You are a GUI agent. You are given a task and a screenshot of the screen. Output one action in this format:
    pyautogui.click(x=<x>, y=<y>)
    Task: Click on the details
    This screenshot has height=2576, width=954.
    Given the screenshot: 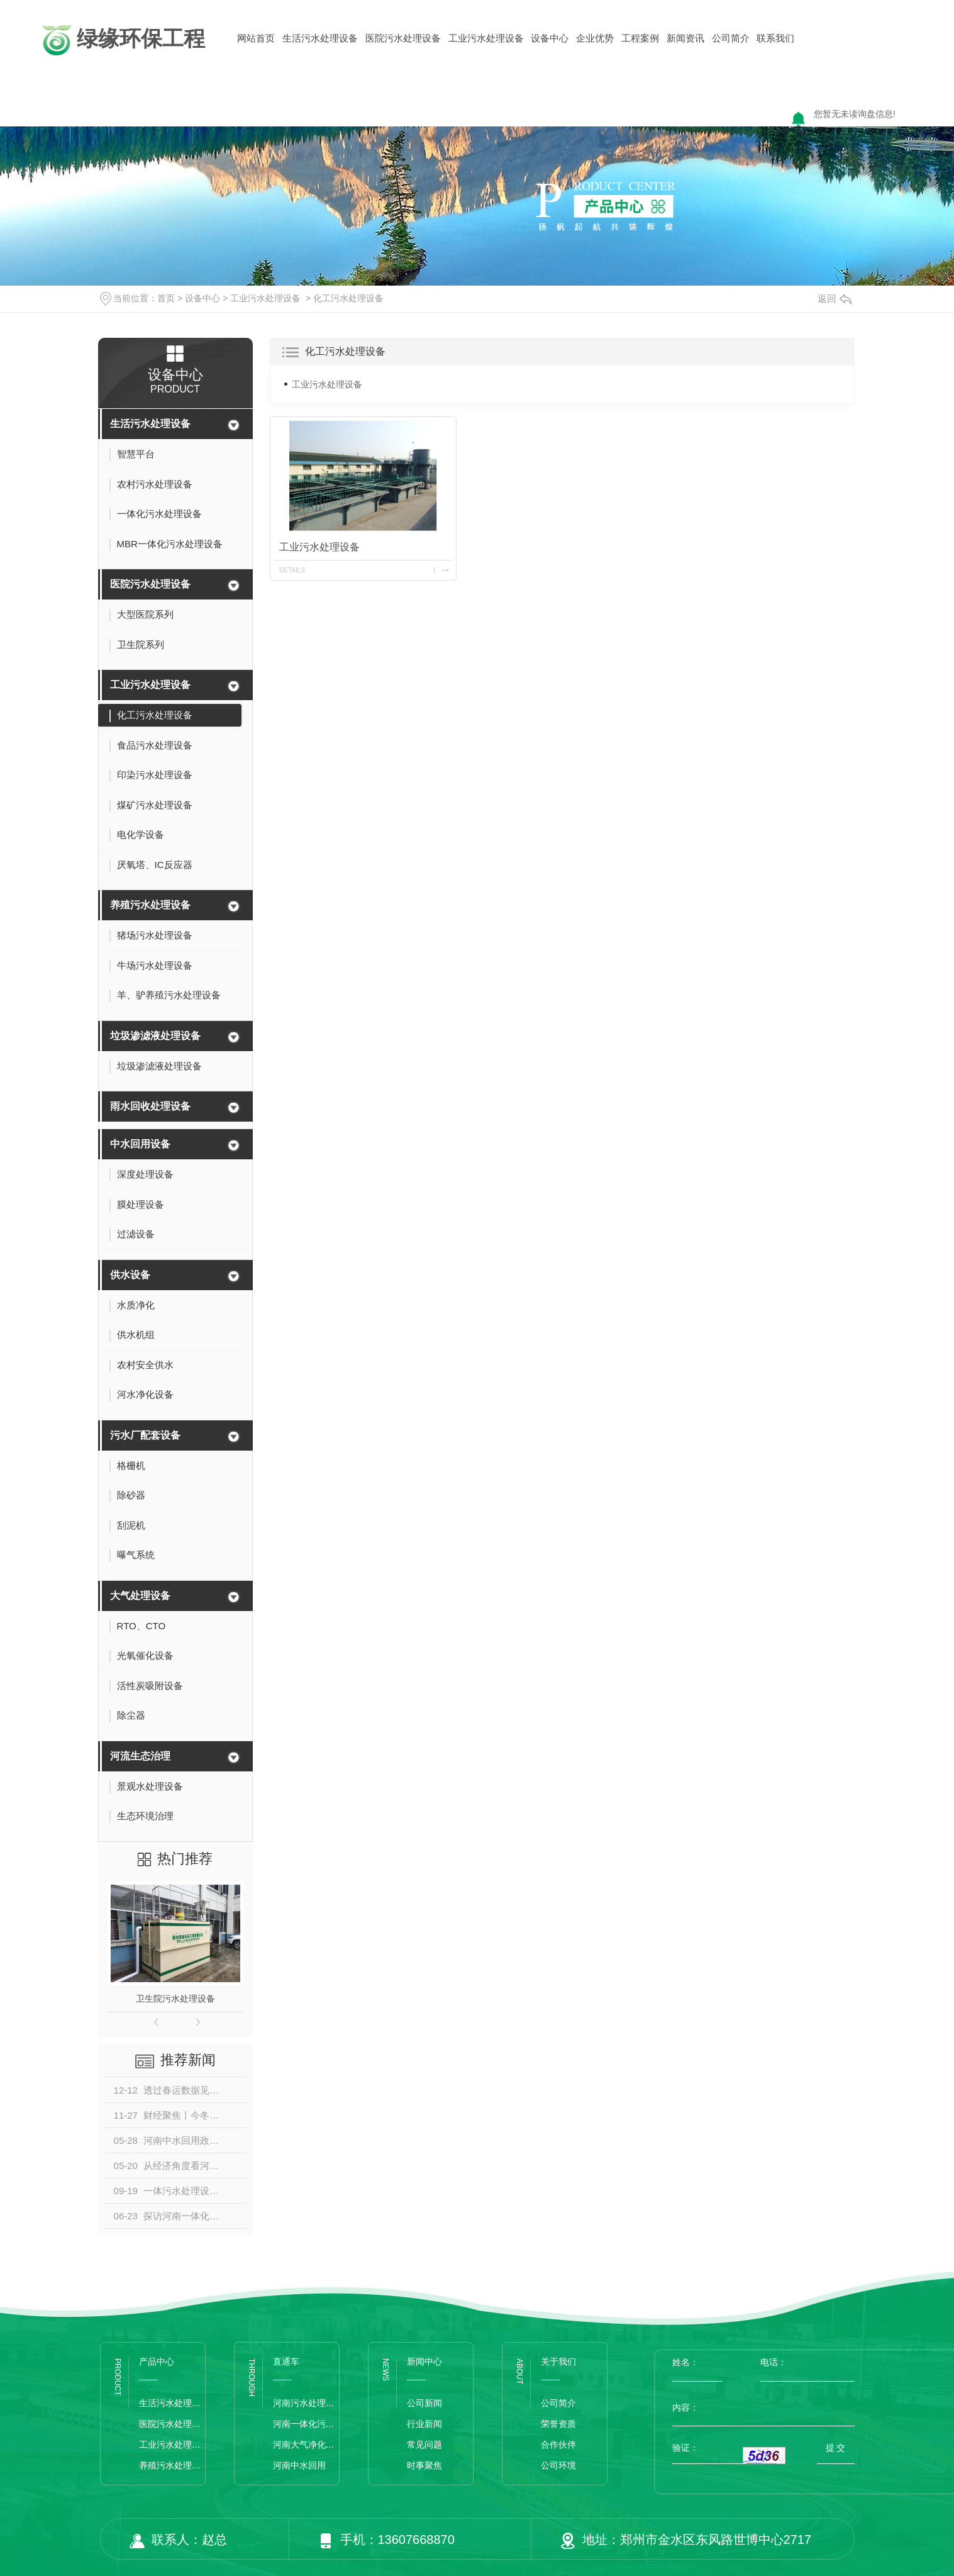 What is the action you would take?
    pyautogui.click(x=292, y=570)
    